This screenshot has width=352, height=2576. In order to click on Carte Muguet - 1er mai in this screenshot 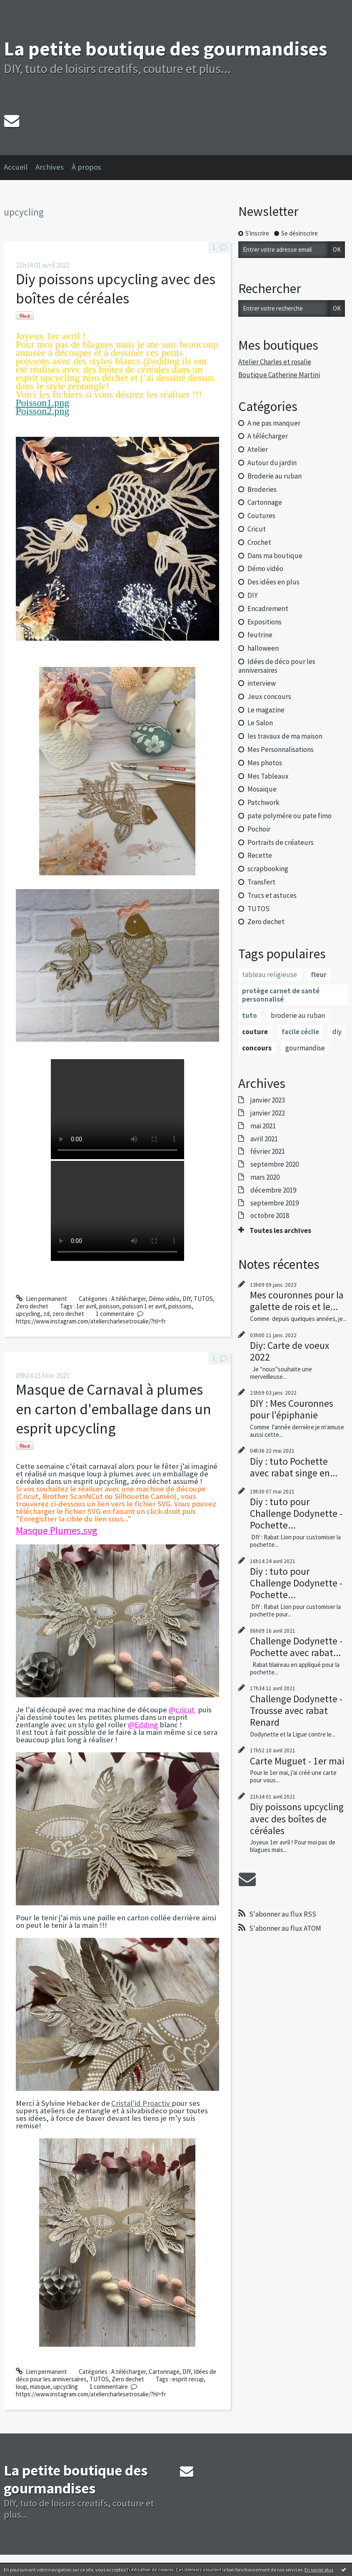, I will do `click(297, 1761)`.